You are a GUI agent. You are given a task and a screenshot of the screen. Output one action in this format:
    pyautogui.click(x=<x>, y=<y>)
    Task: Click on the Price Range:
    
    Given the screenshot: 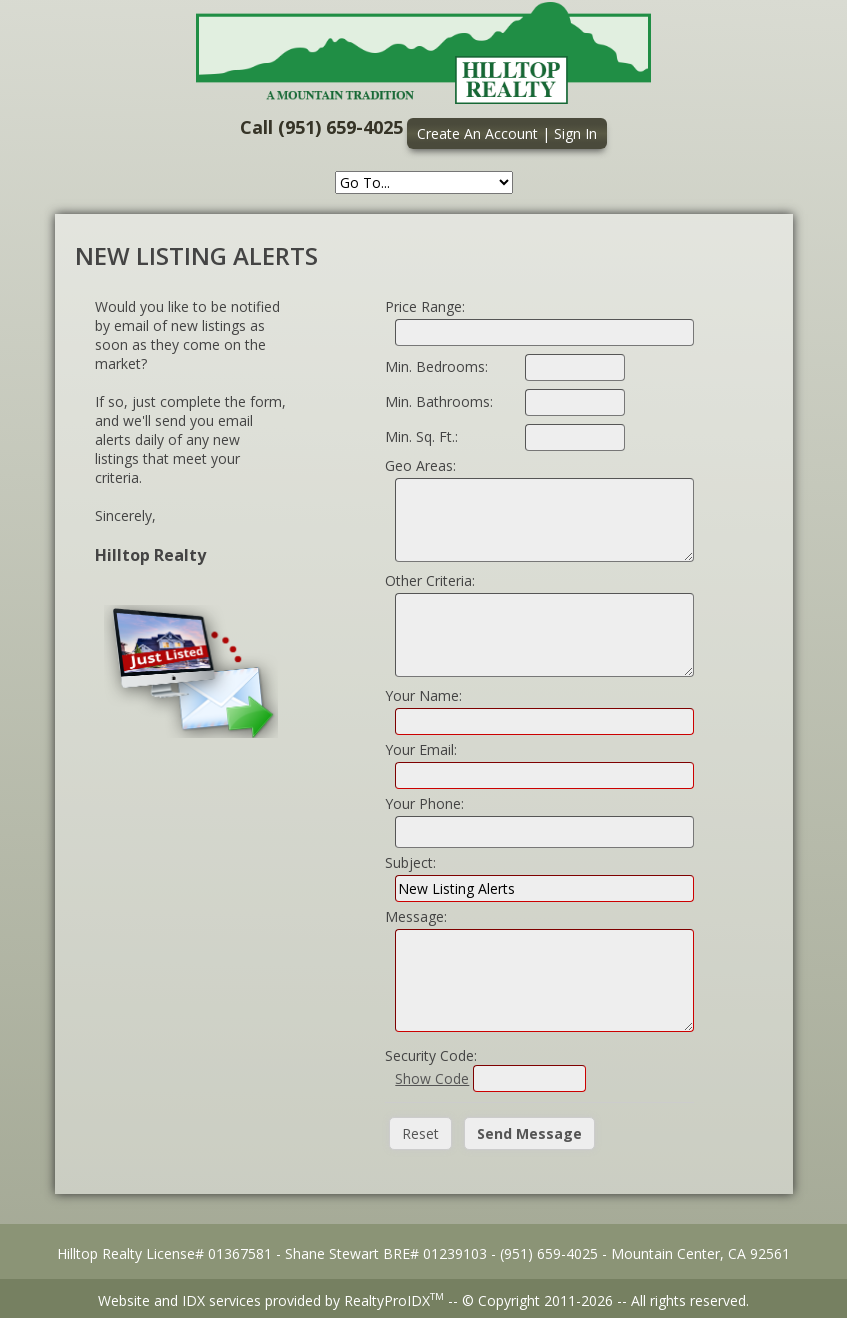 What is the action you would take?
    pyautogui.click(x=425, y=306)
    